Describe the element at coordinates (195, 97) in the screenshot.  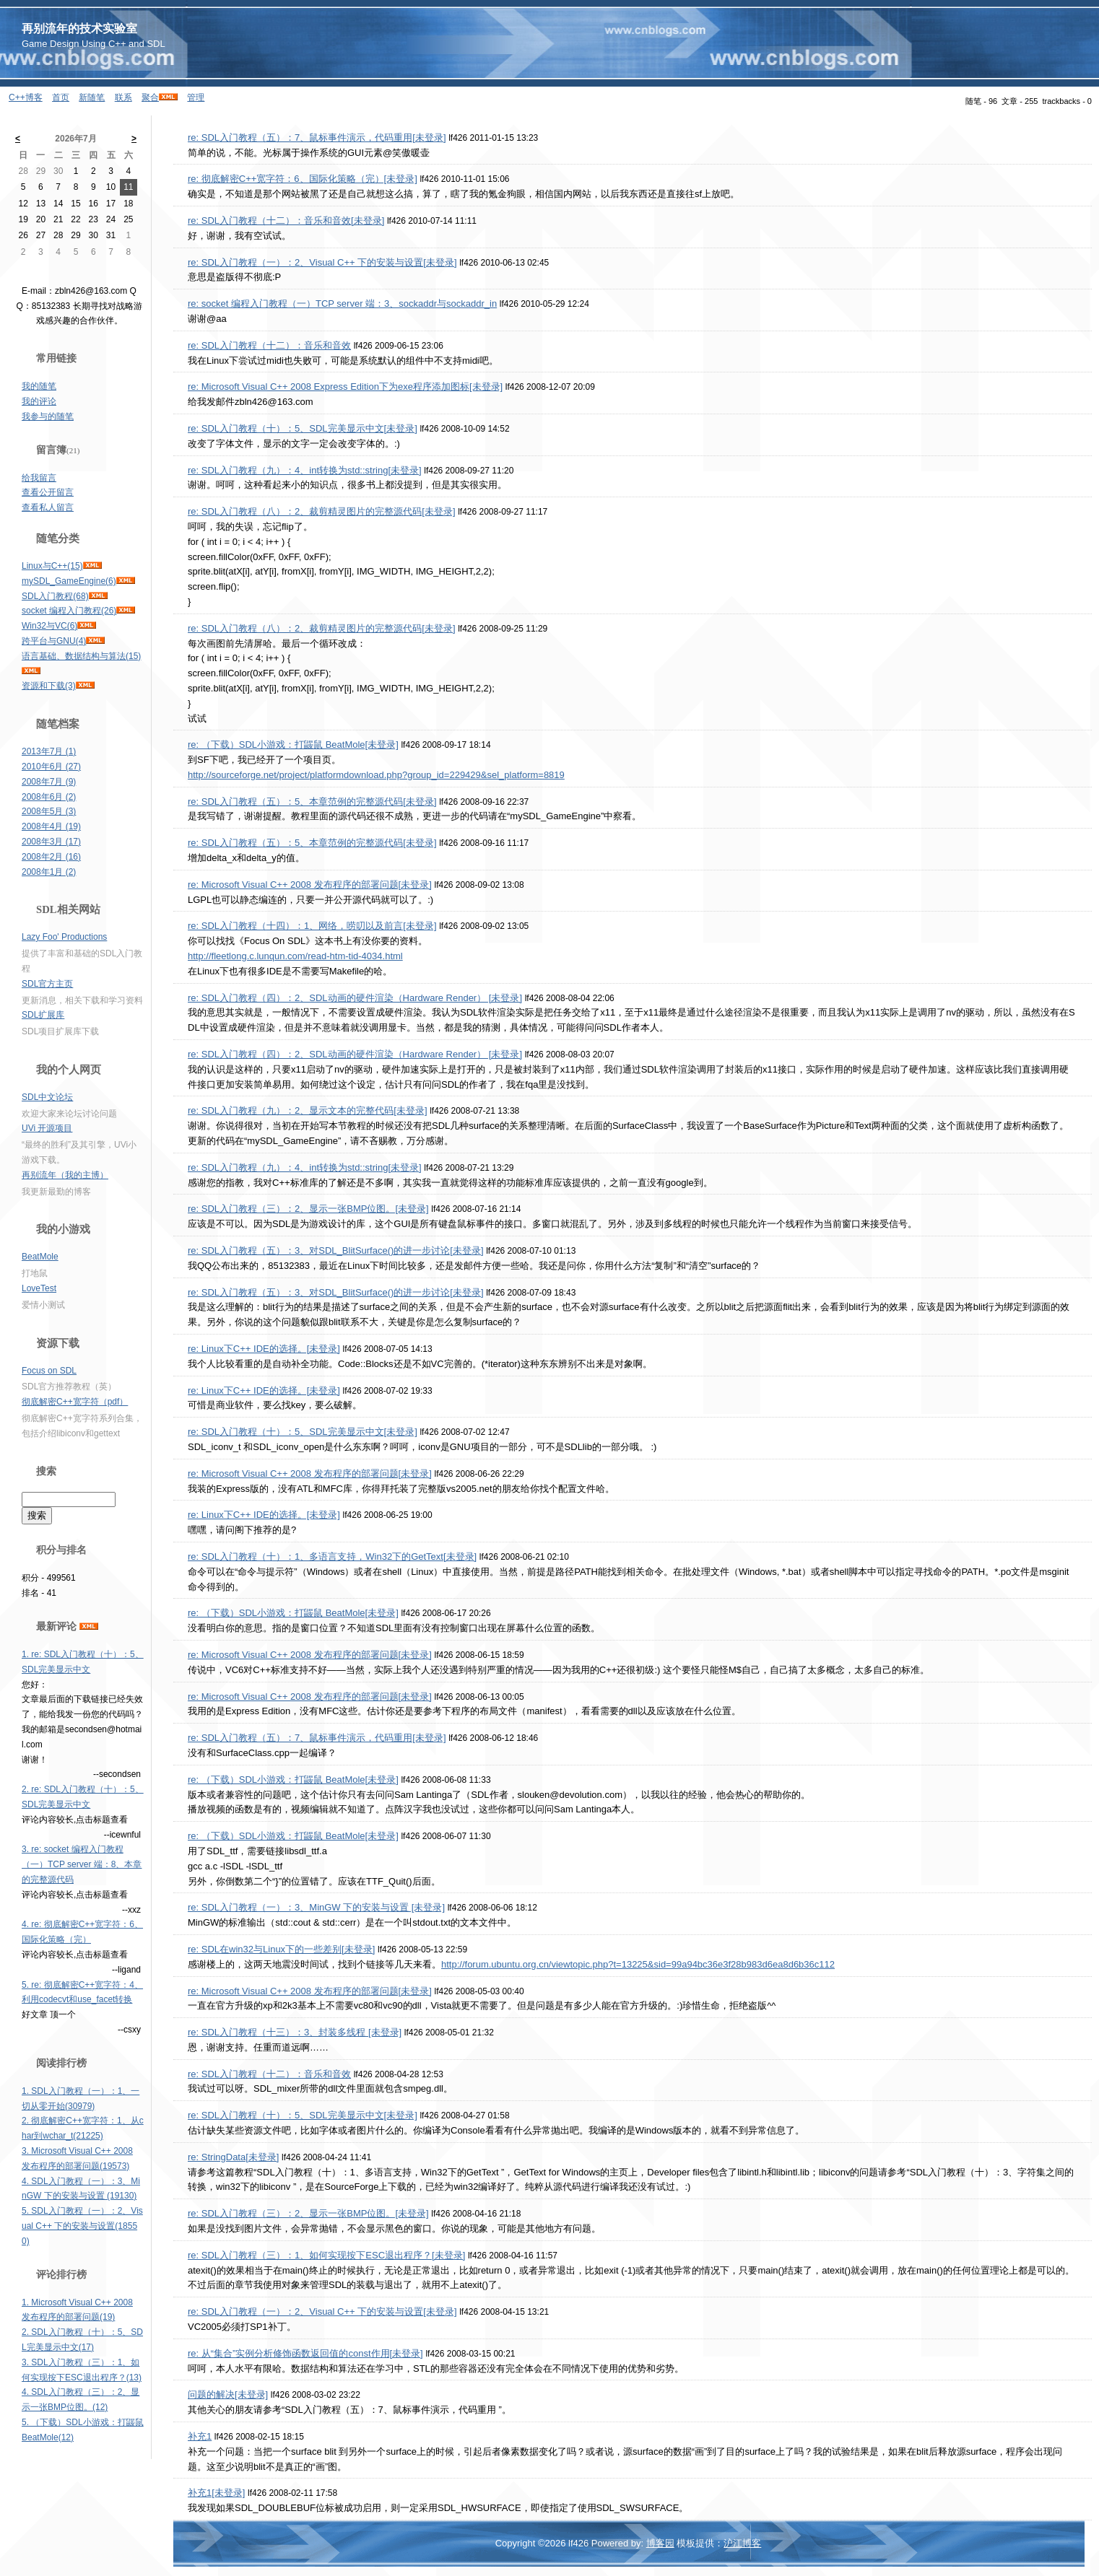
I see `管理` at that location.